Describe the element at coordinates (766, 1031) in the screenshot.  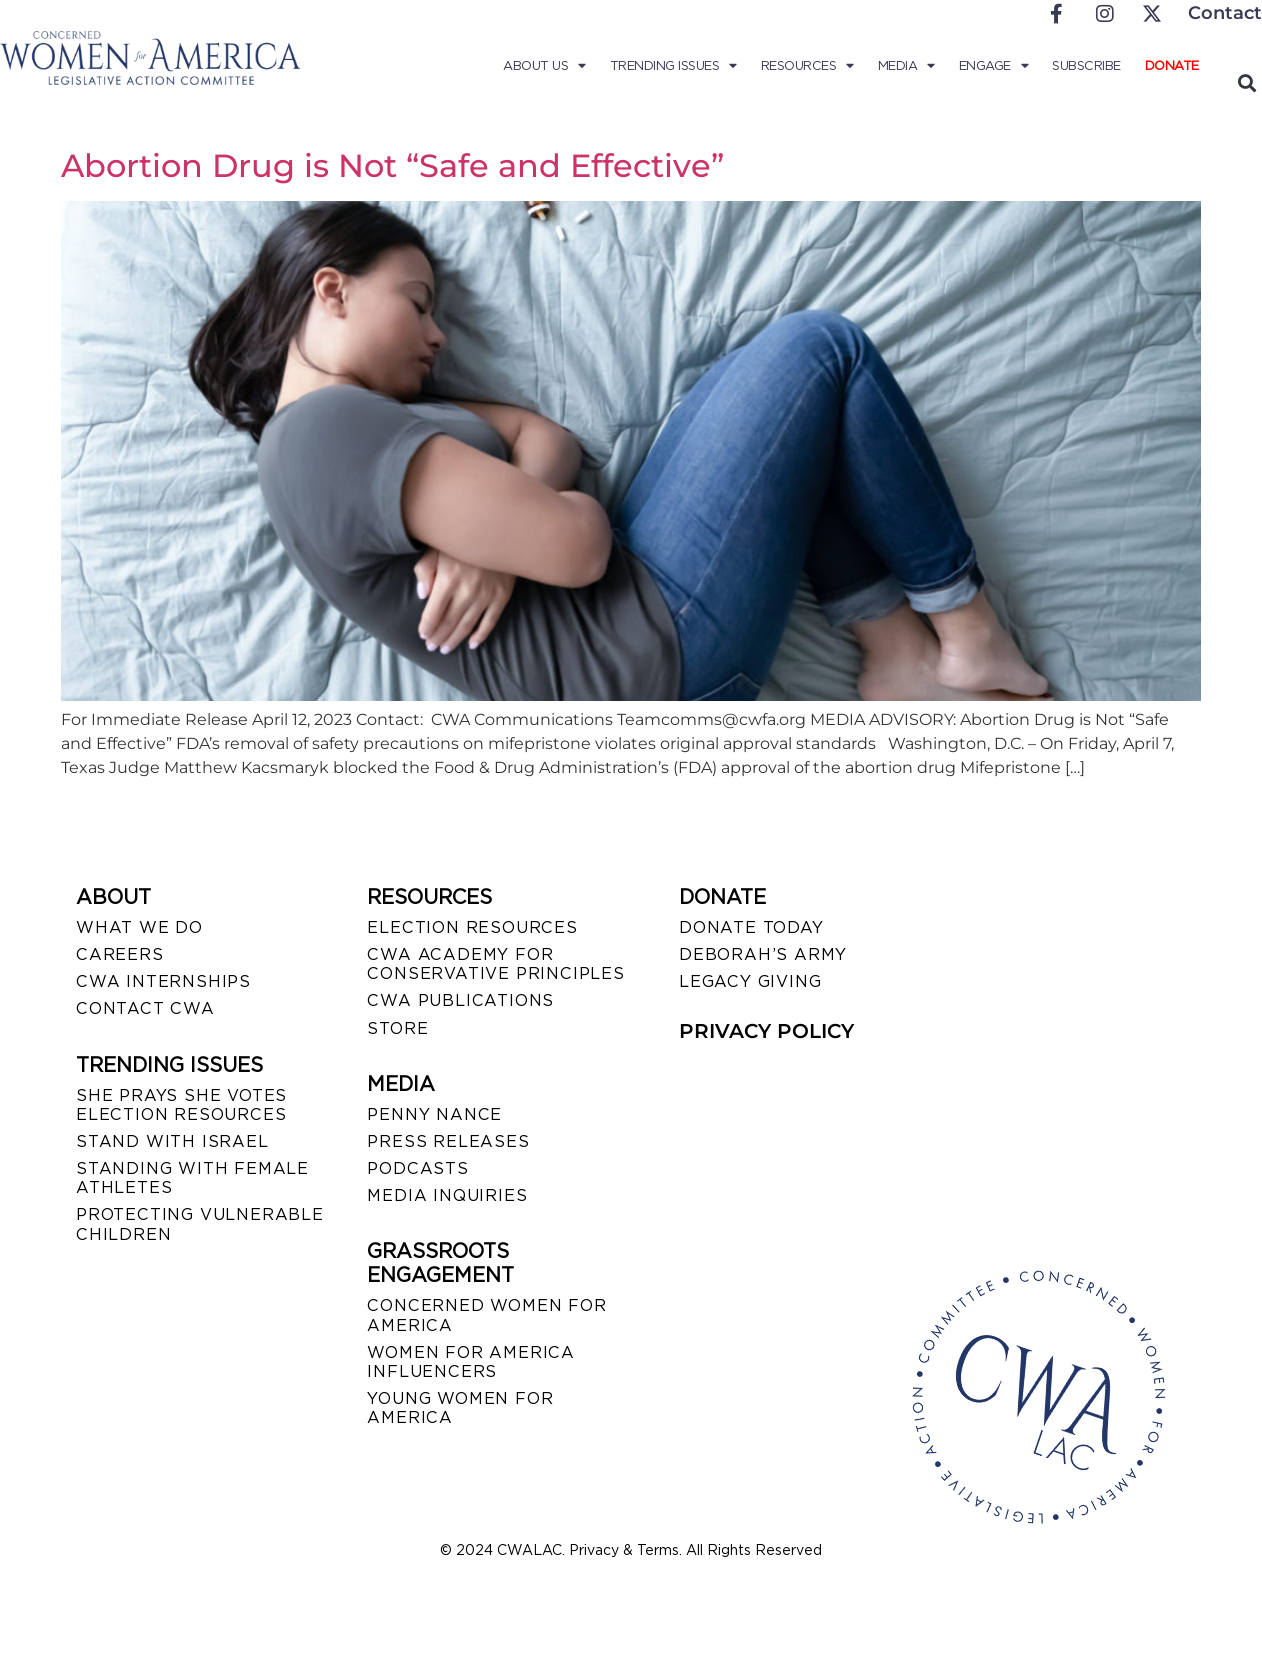
I see `PRIVACY POLICY` at that location.